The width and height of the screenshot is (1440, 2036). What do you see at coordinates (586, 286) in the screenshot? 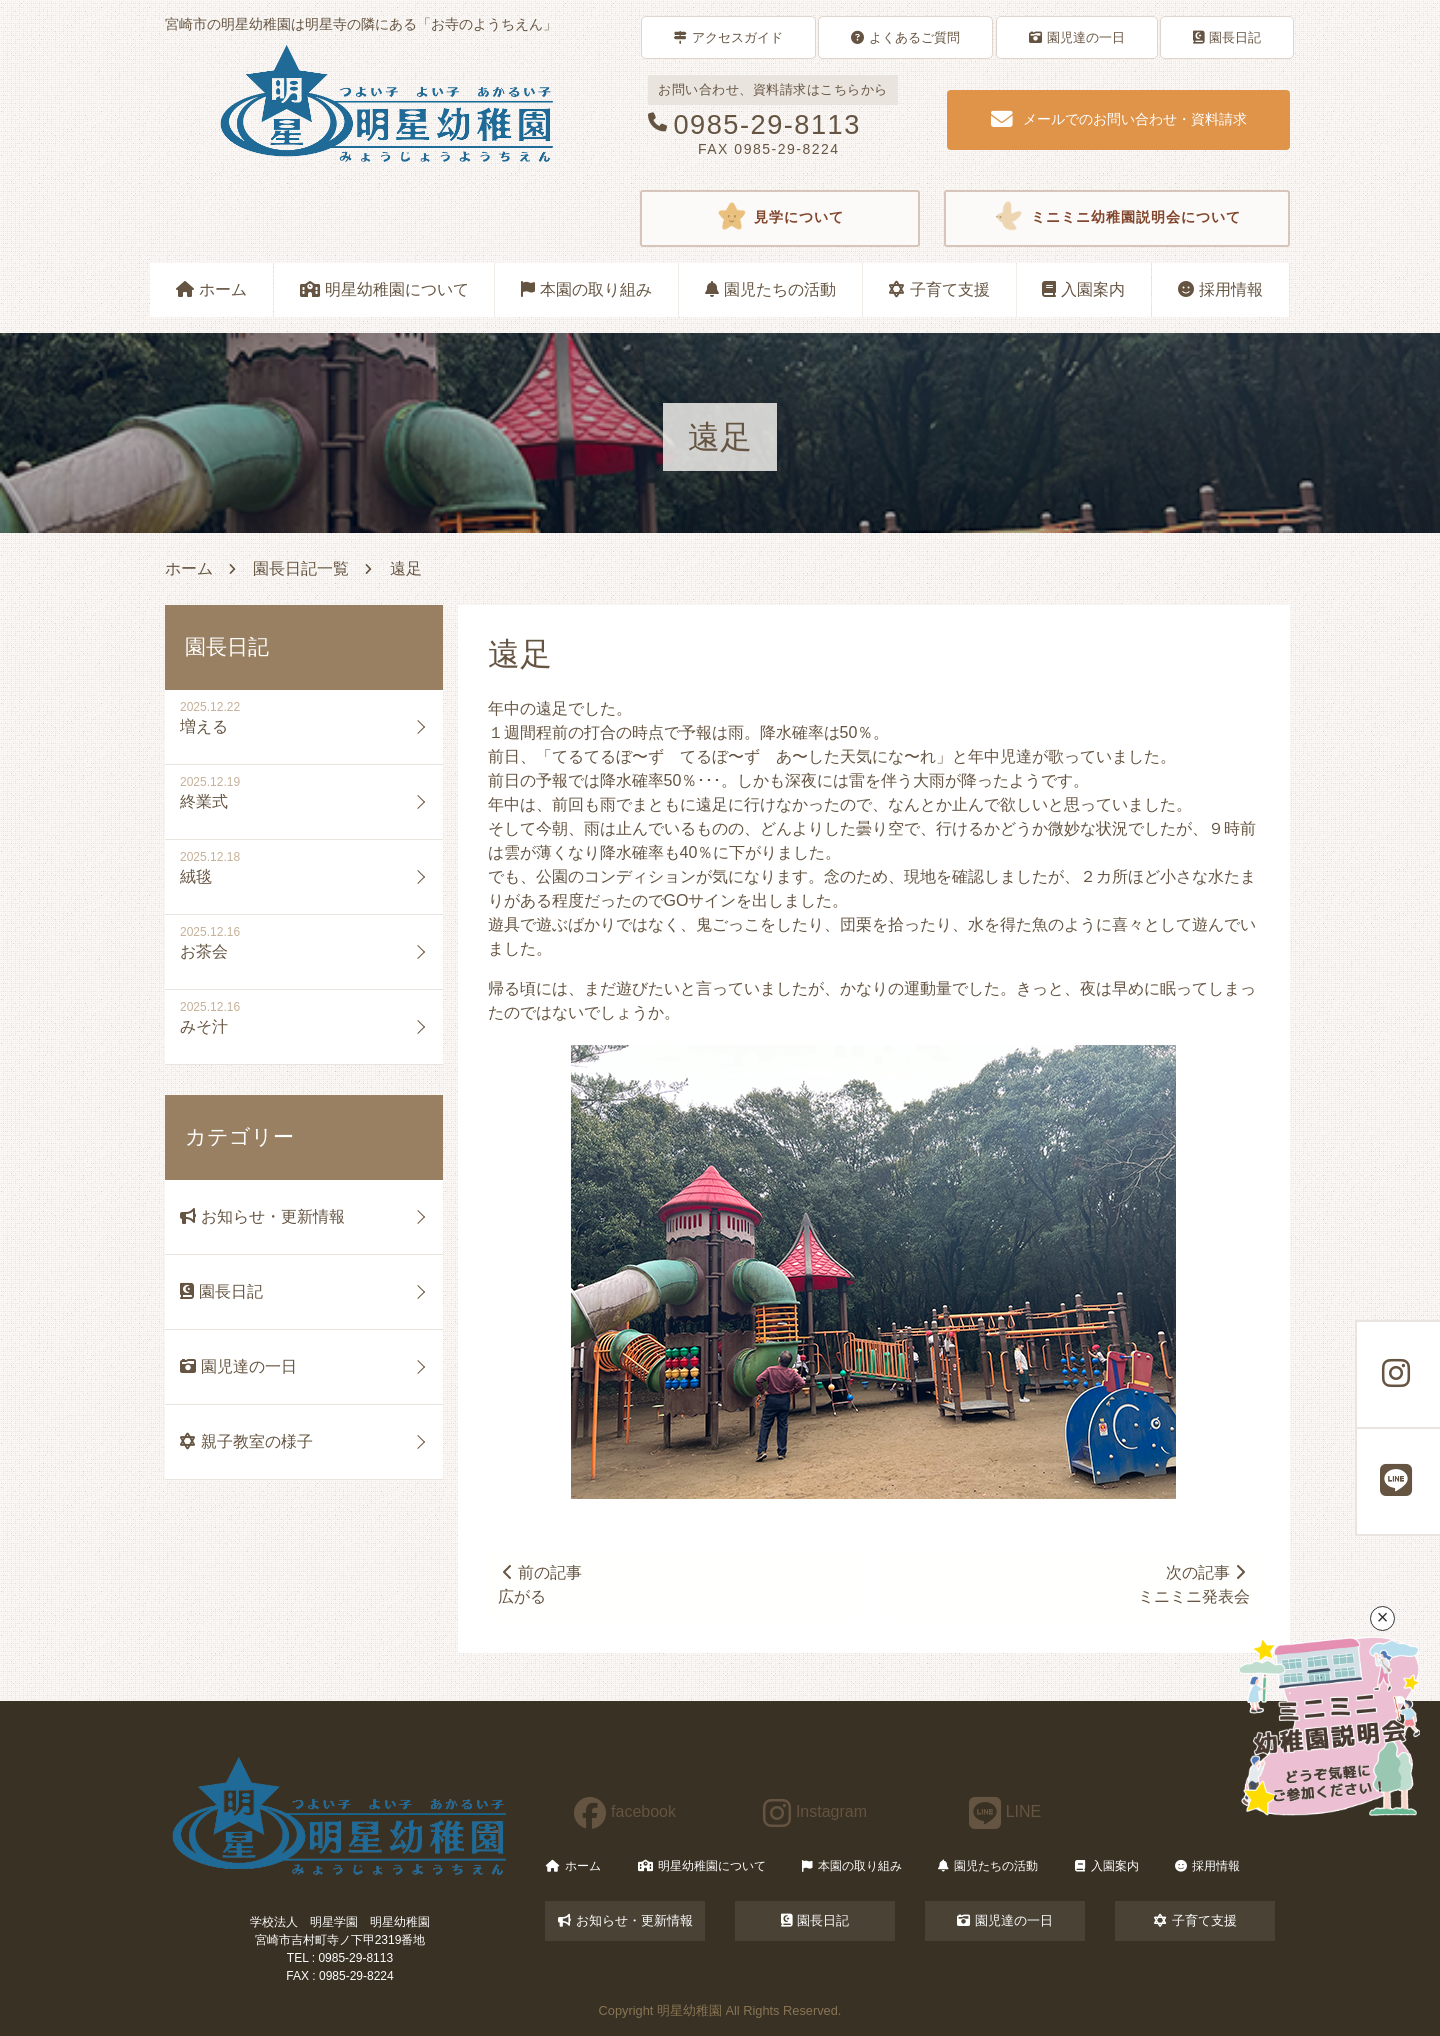
I see `本園の取り組み` at bounding box center [586, 286].